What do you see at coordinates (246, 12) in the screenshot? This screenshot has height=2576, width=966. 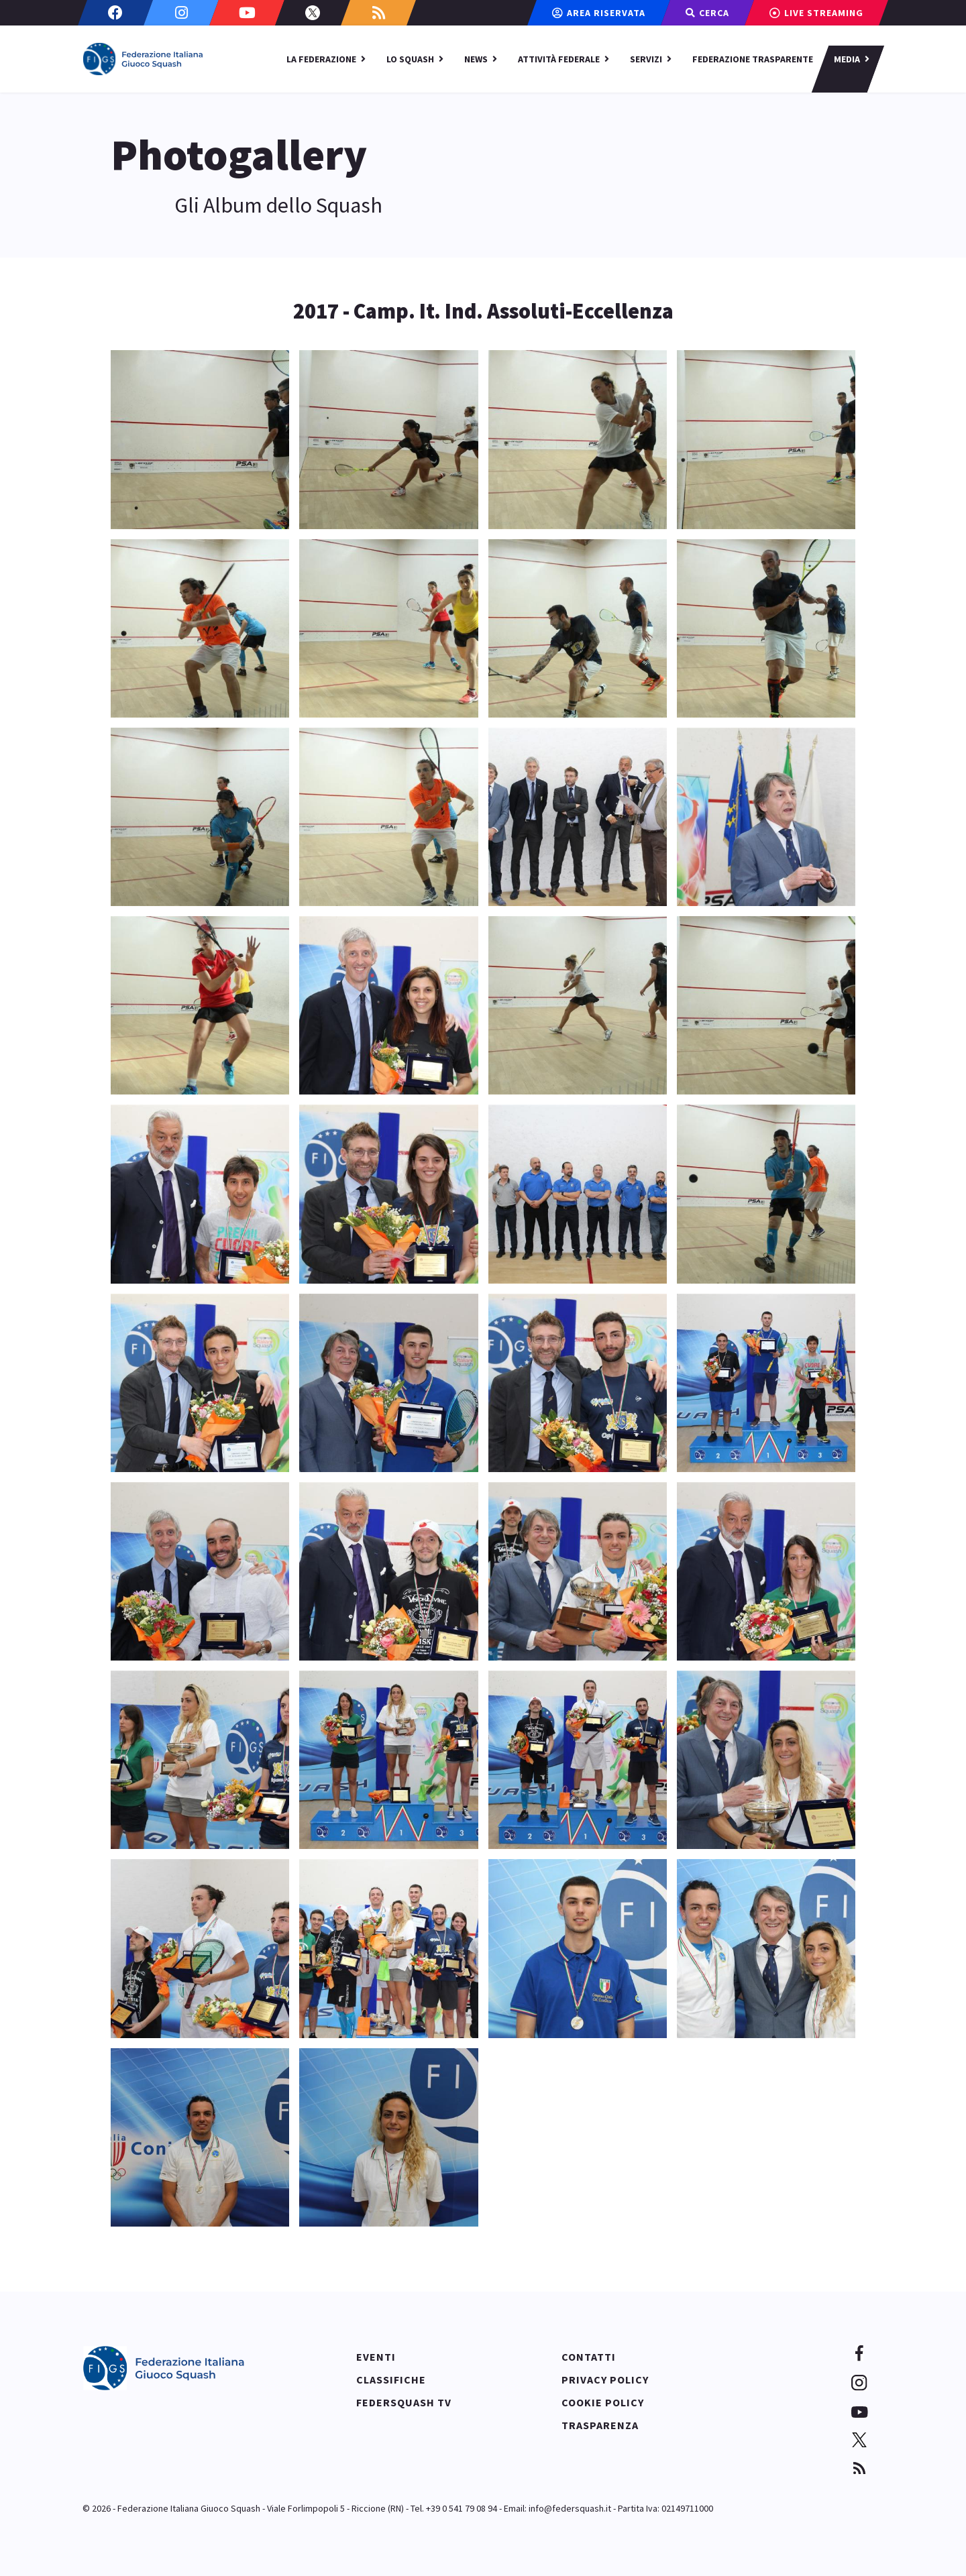 I see `[Youtube]` at bounding box center [246, 12].